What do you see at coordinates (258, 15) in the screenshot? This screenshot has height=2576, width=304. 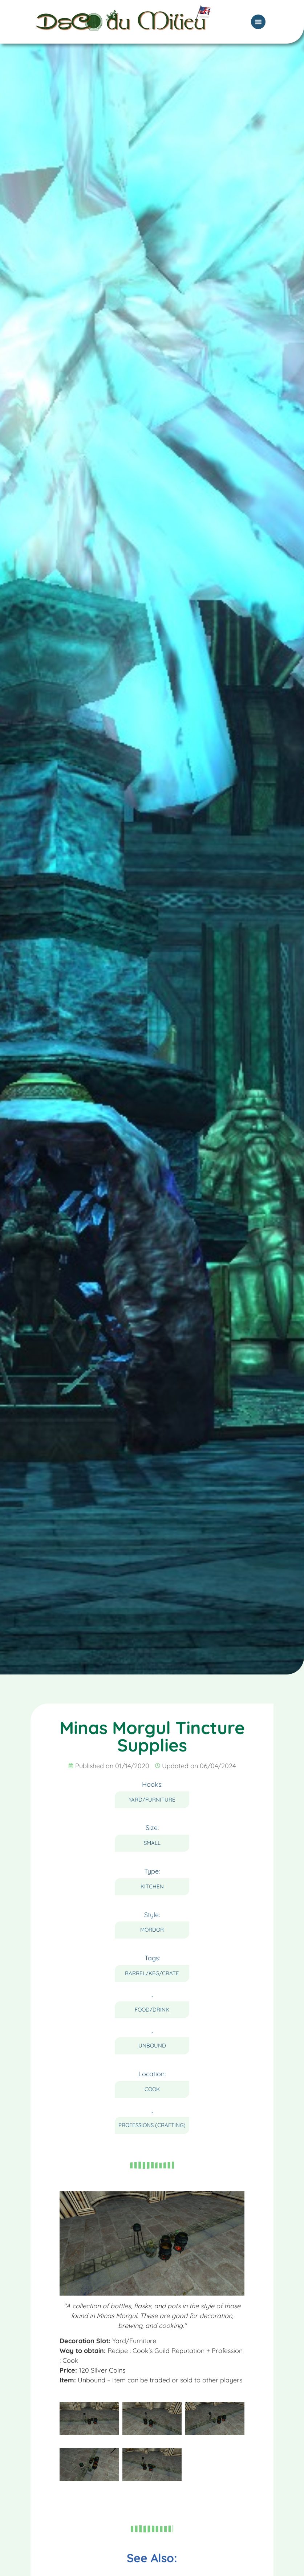 I see `[Menu Toggle]` at bounding box center [258, 15].